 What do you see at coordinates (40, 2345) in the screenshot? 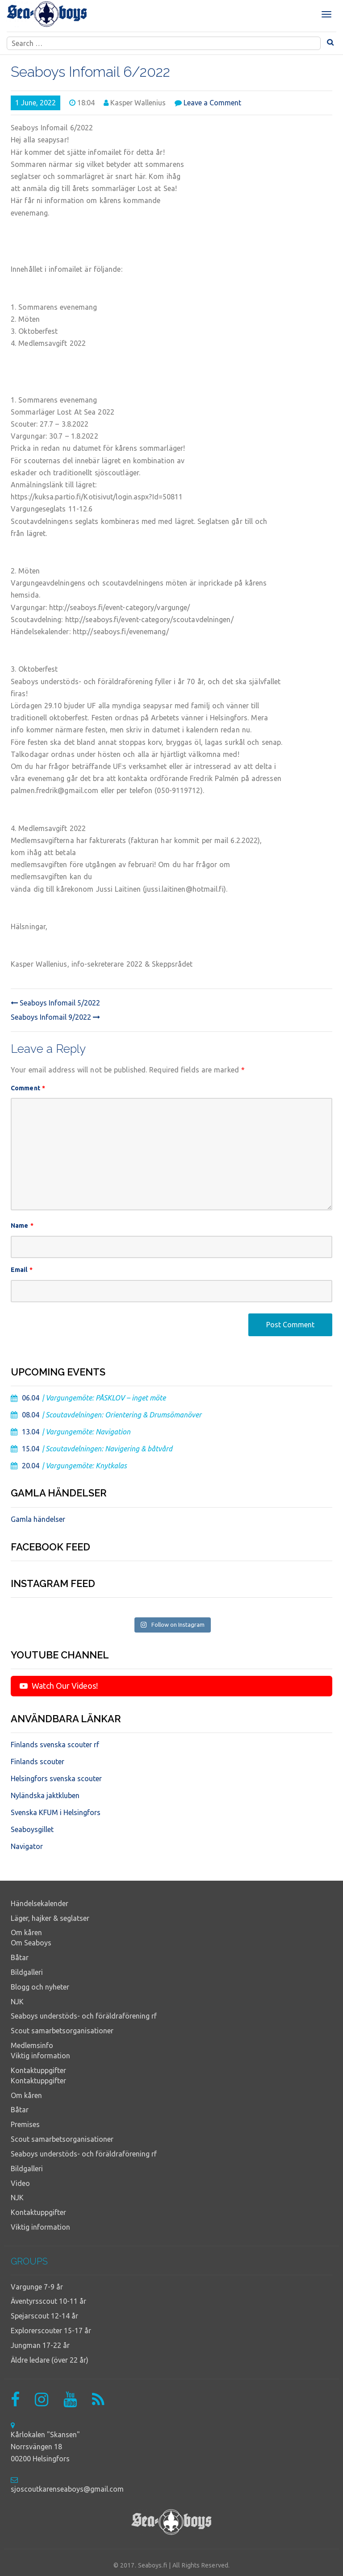
I see `Jungman 17-22 år` at bounding box center [40, 2345].